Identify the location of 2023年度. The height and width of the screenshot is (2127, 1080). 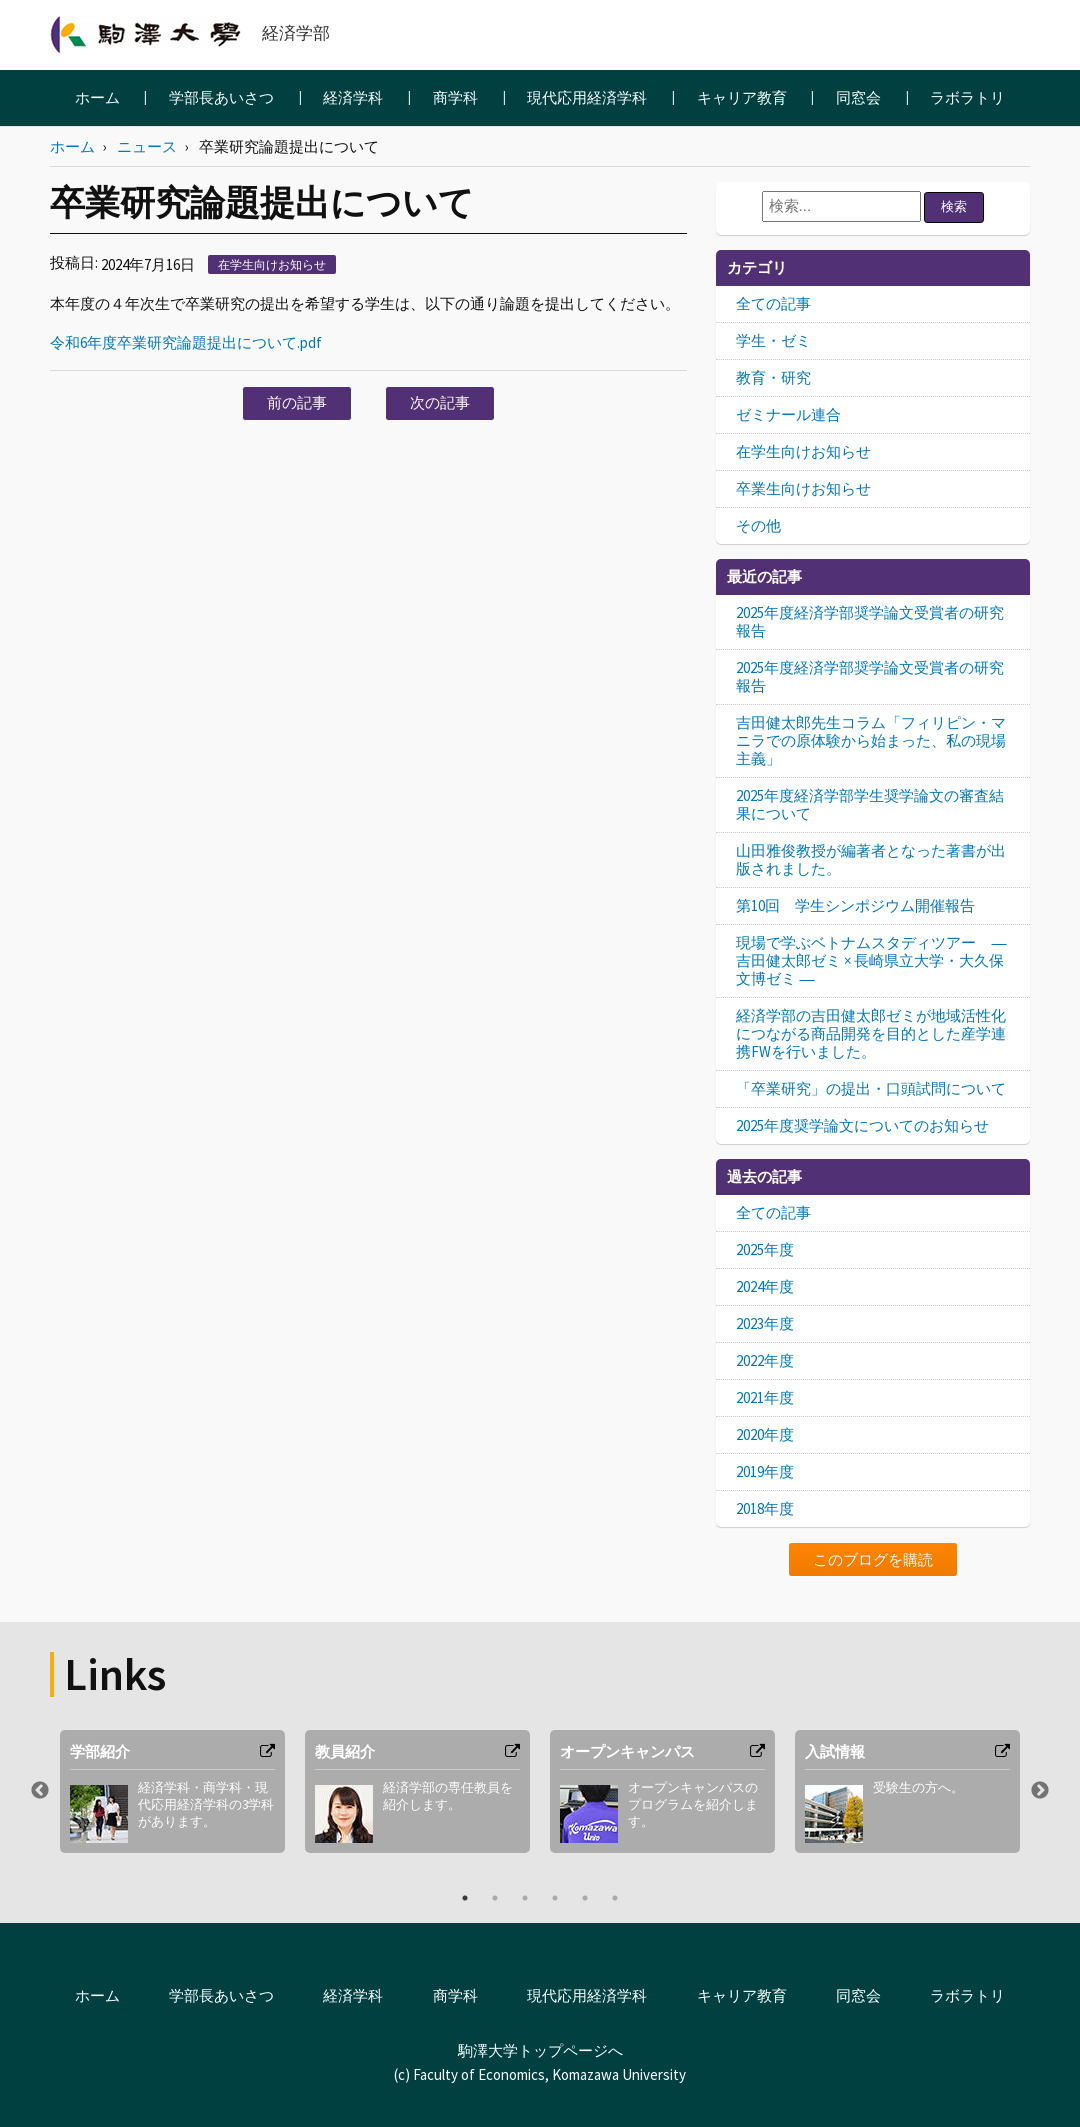
(765, 1323).